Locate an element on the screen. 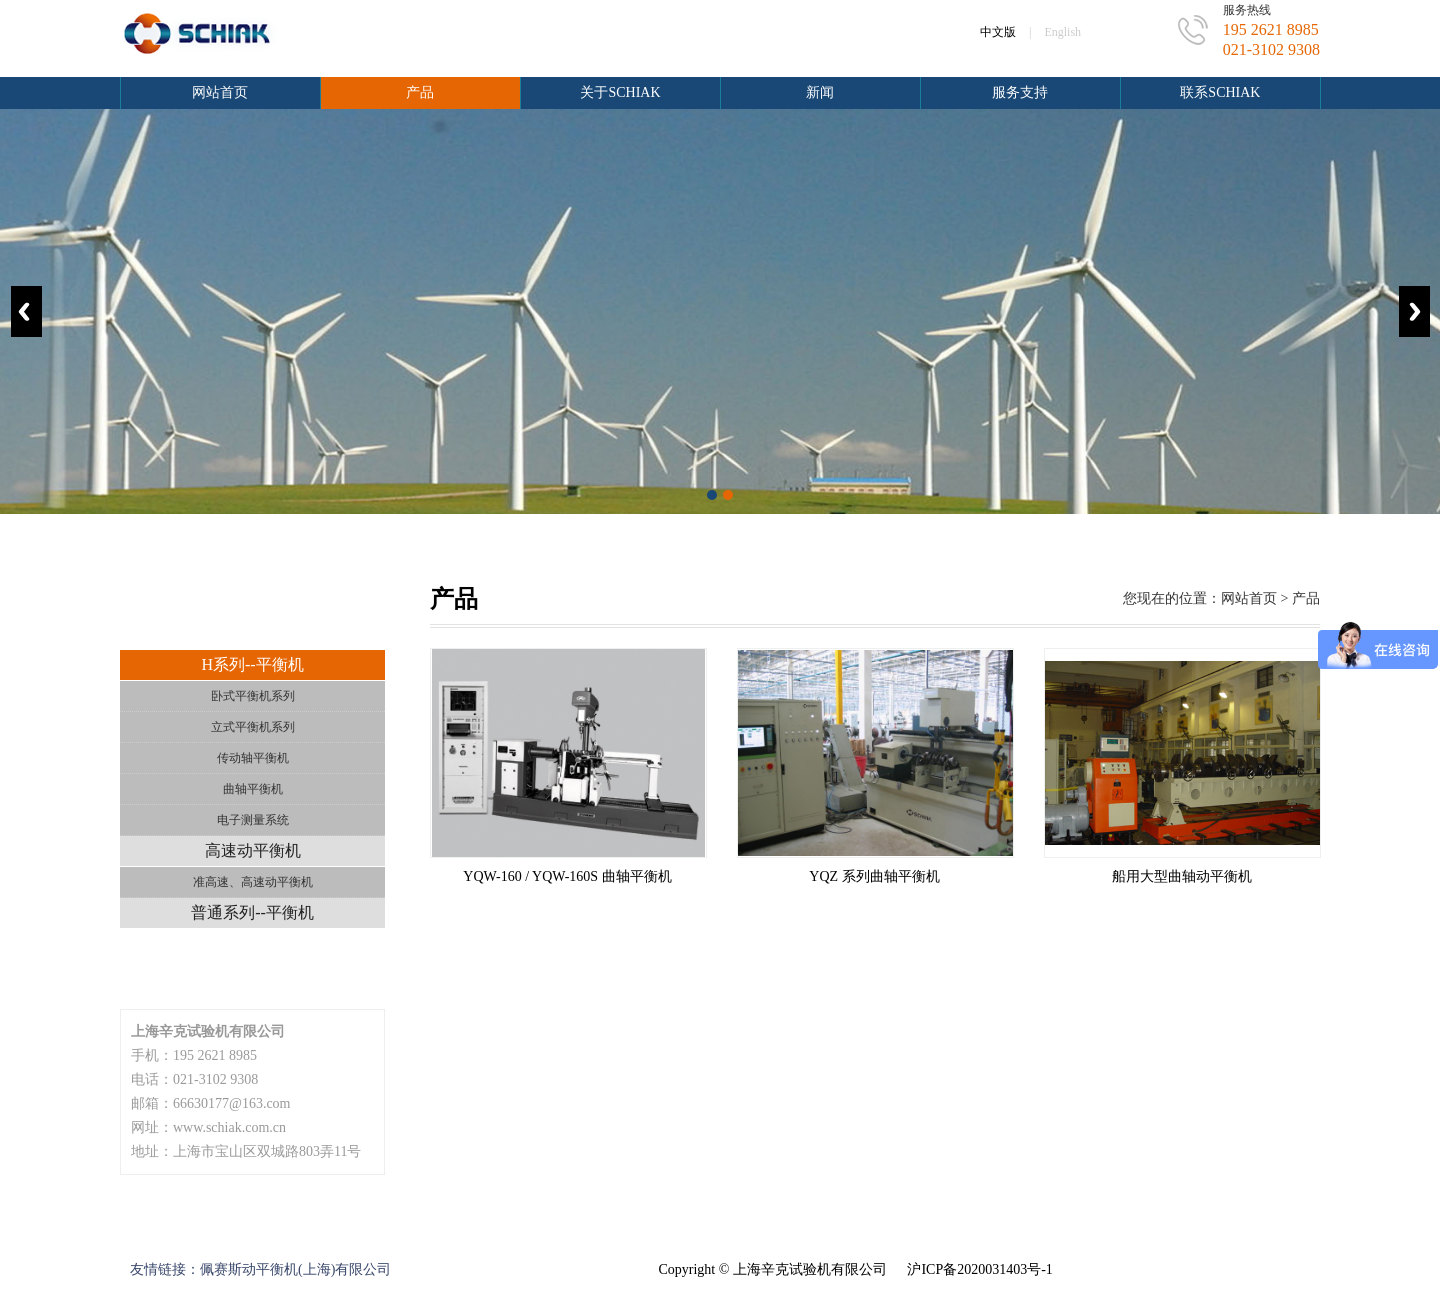 Image resolution: width=1440 pixels, height=1290 pixels. 传动轴平衡机 is located at coordinates (253, 758).